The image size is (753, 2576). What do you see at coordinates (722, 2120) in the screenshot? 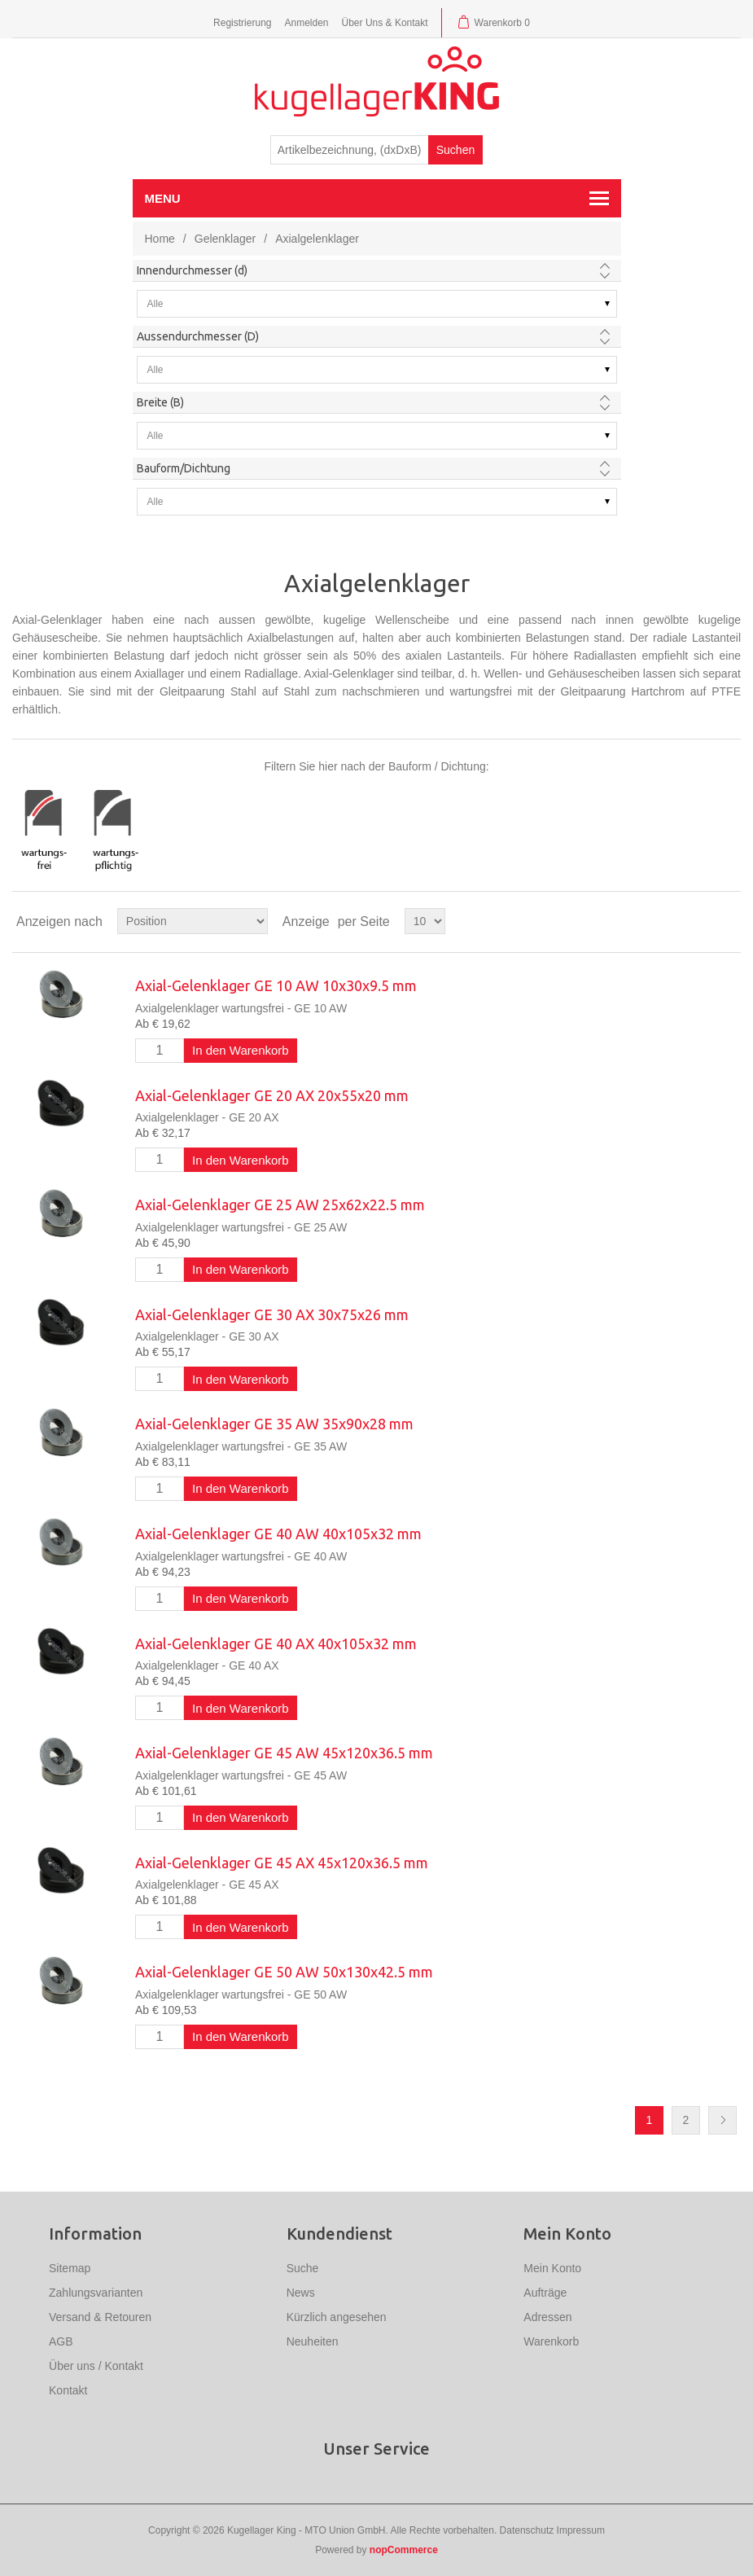
I see `Nächste` at bounding box center [722, 2120].